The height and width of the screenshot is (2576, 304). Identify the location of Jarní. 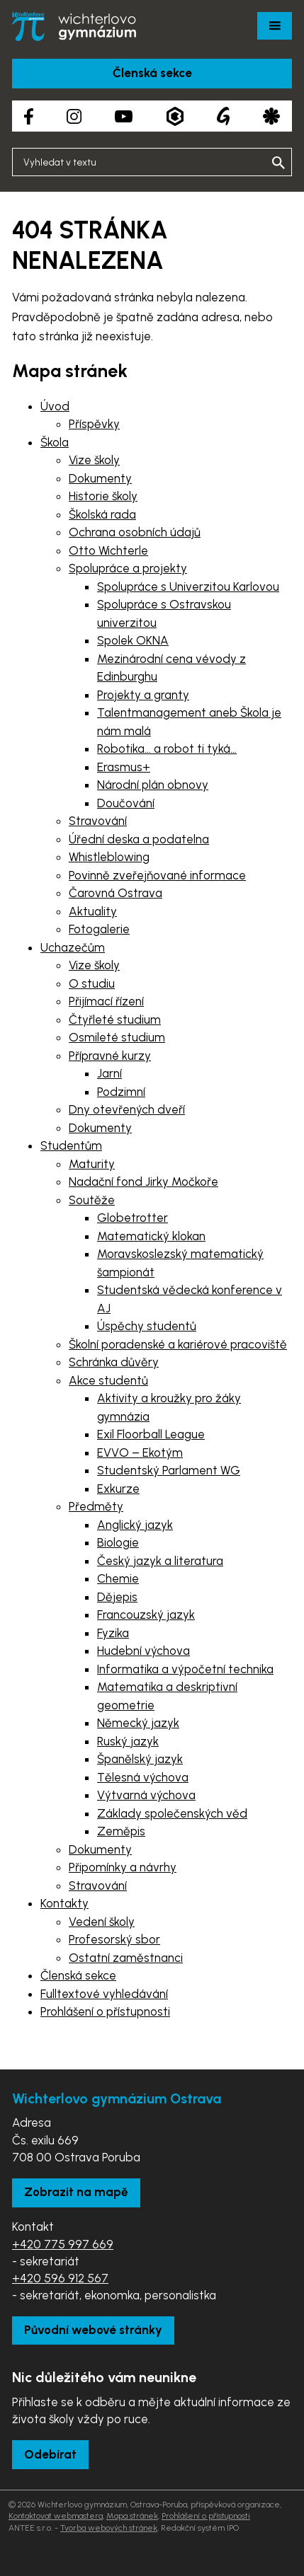
(109, 1073).